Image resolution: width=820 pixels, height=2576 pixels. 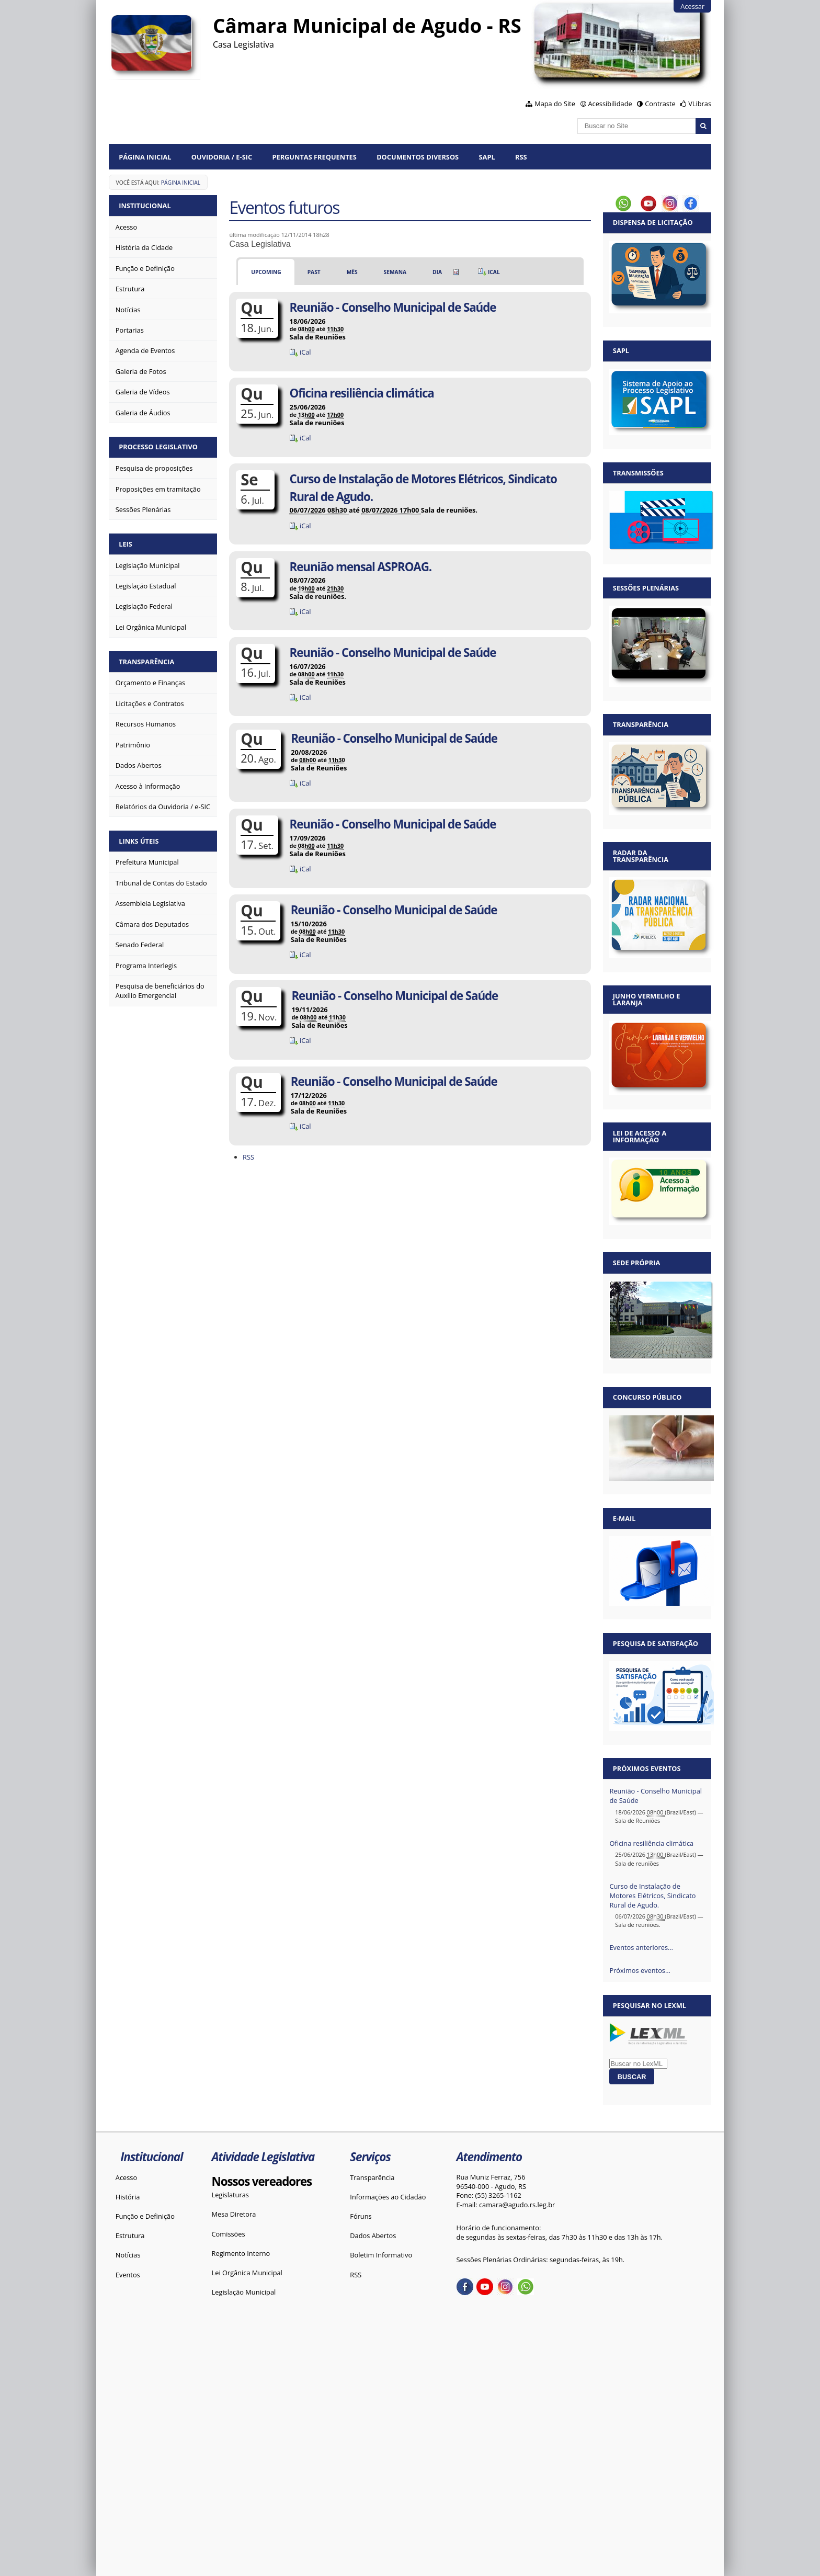 What do you see at coordinates (244, 2292) in the screenshot?
I see `Legislação Municipal` at bounding box center [244, 2292].